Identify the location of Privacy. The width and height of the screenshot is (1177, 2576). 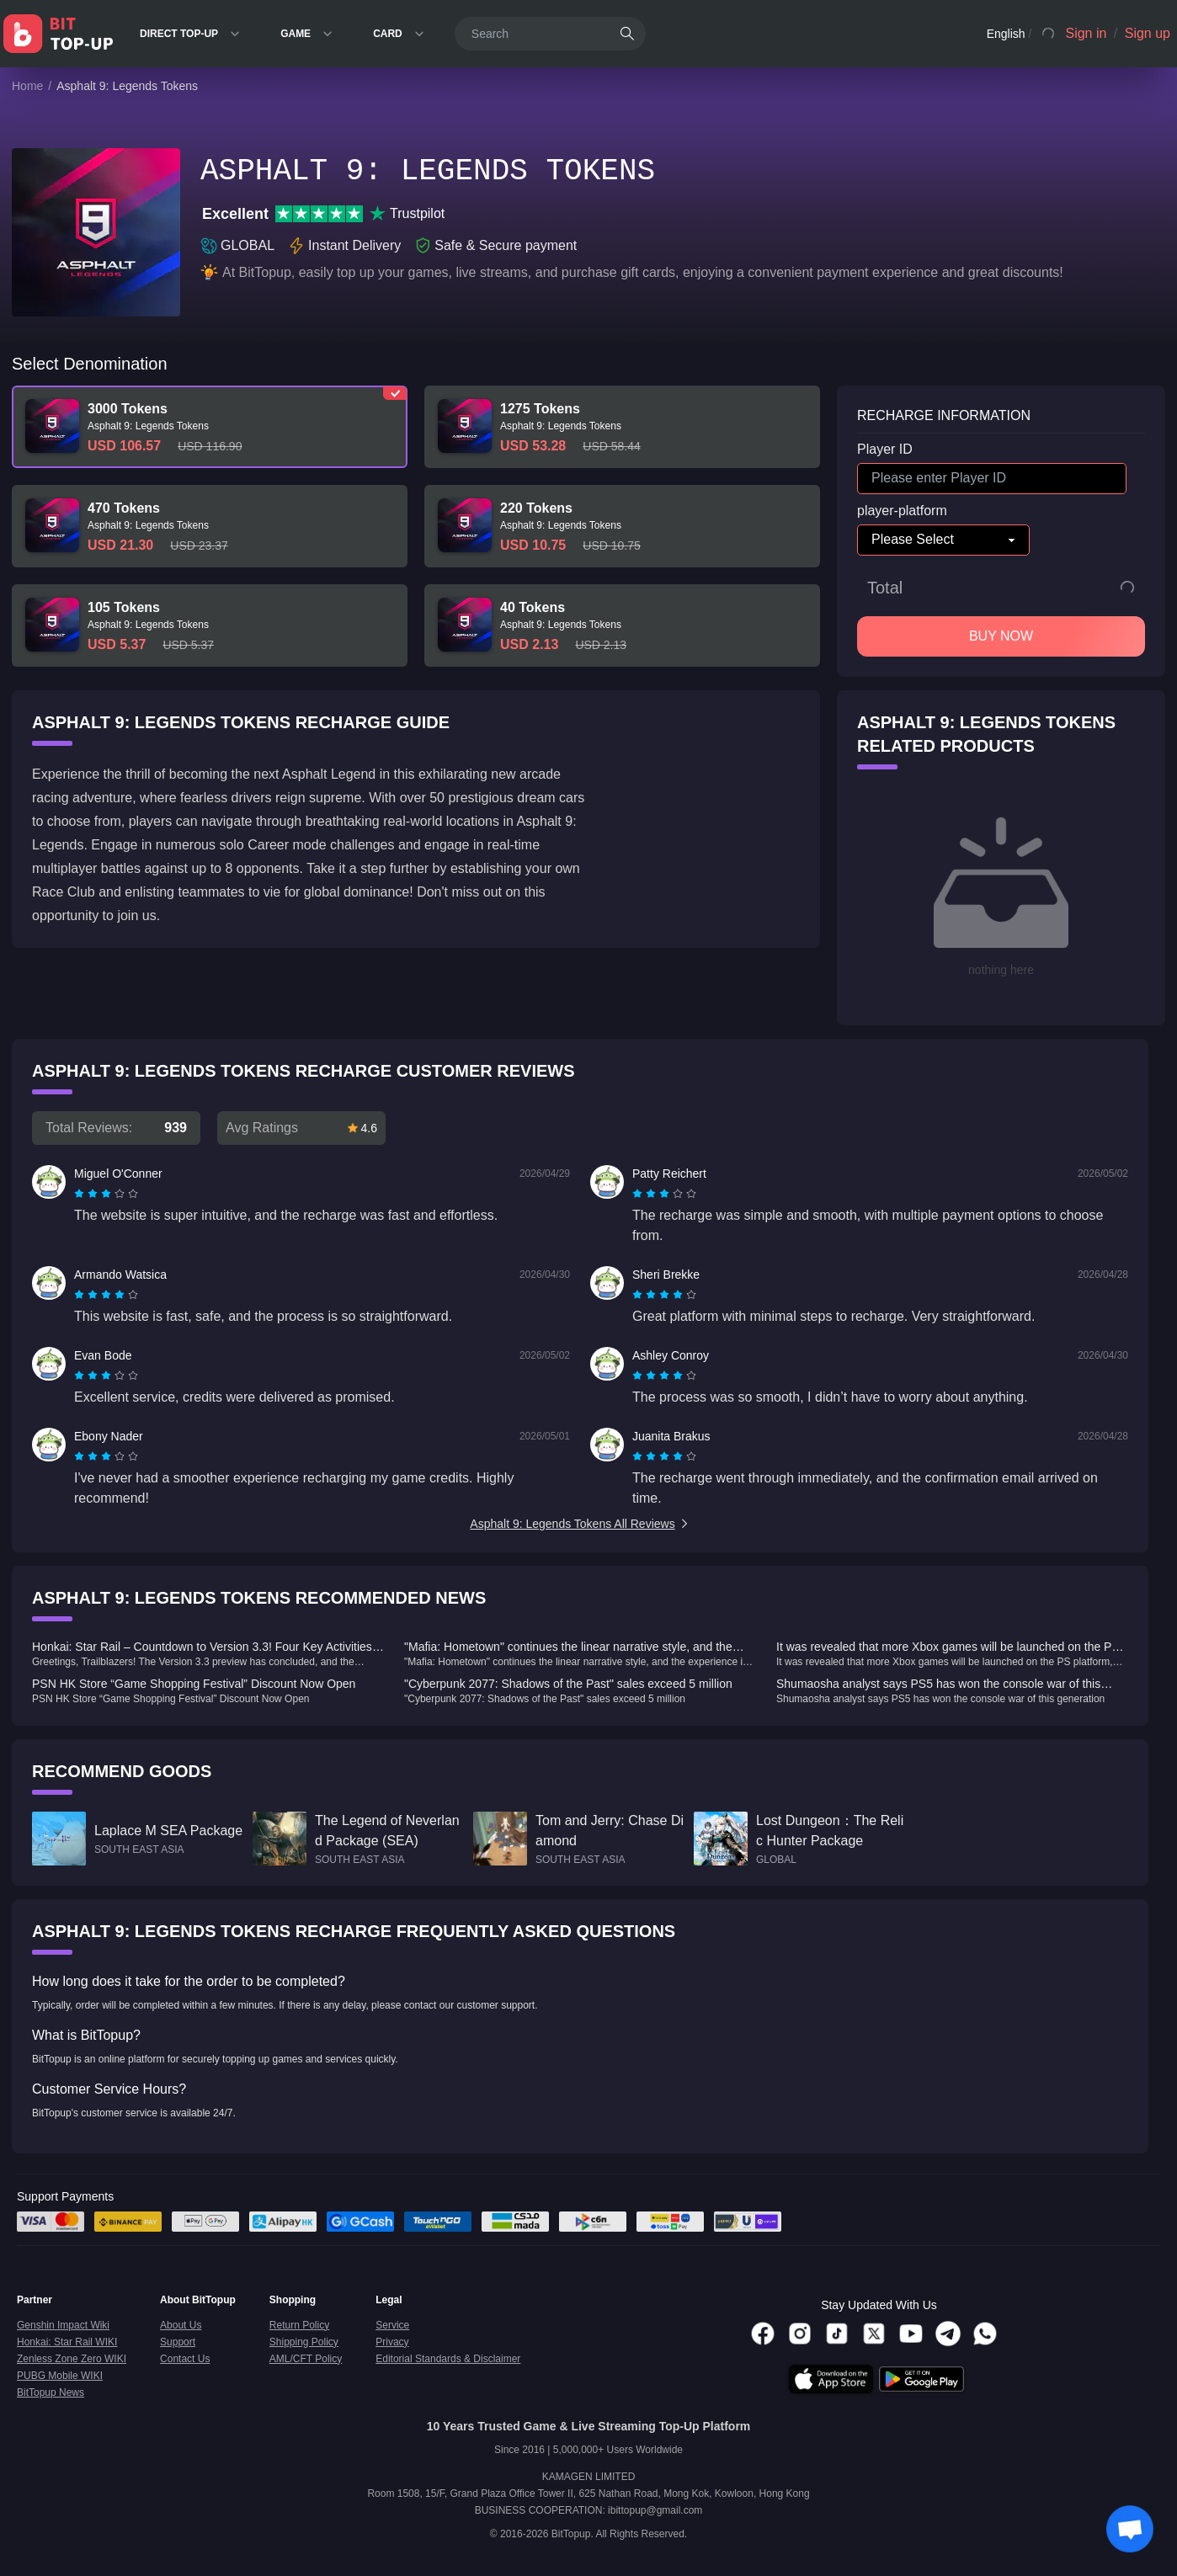
(391, 2342).